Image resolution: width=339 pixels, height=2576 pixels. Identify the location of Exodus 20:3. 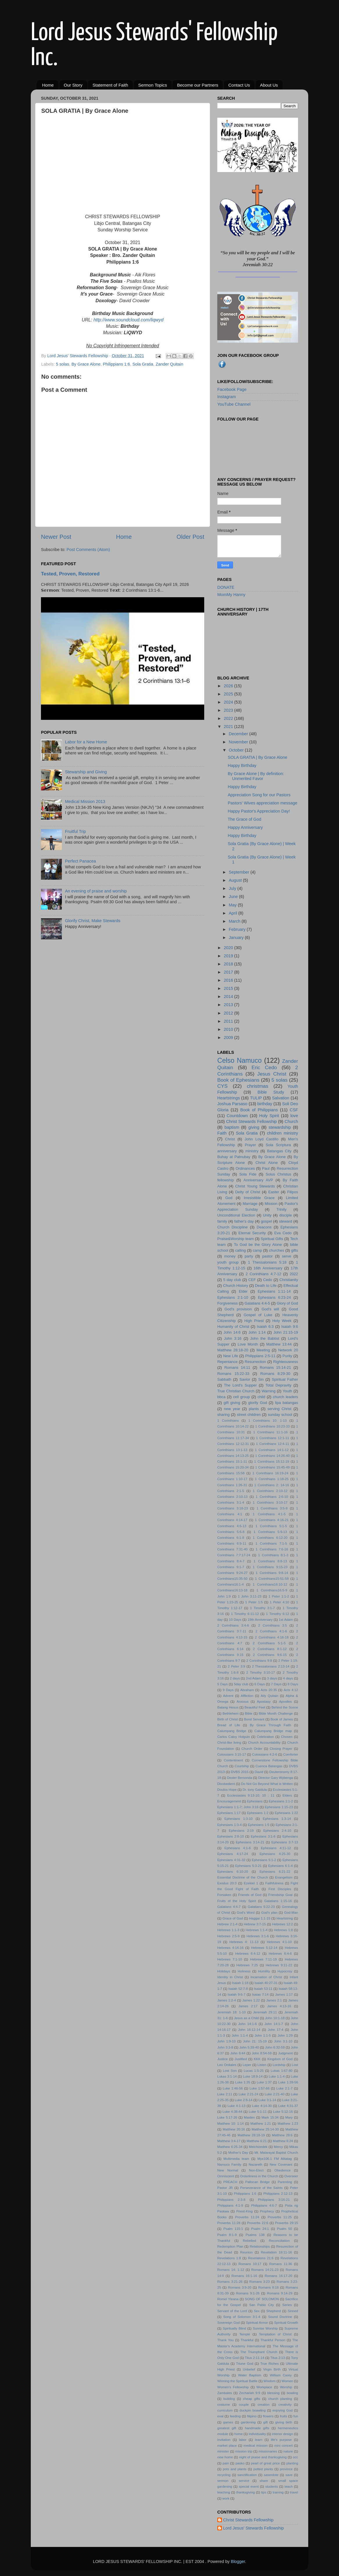
(226, 1883).